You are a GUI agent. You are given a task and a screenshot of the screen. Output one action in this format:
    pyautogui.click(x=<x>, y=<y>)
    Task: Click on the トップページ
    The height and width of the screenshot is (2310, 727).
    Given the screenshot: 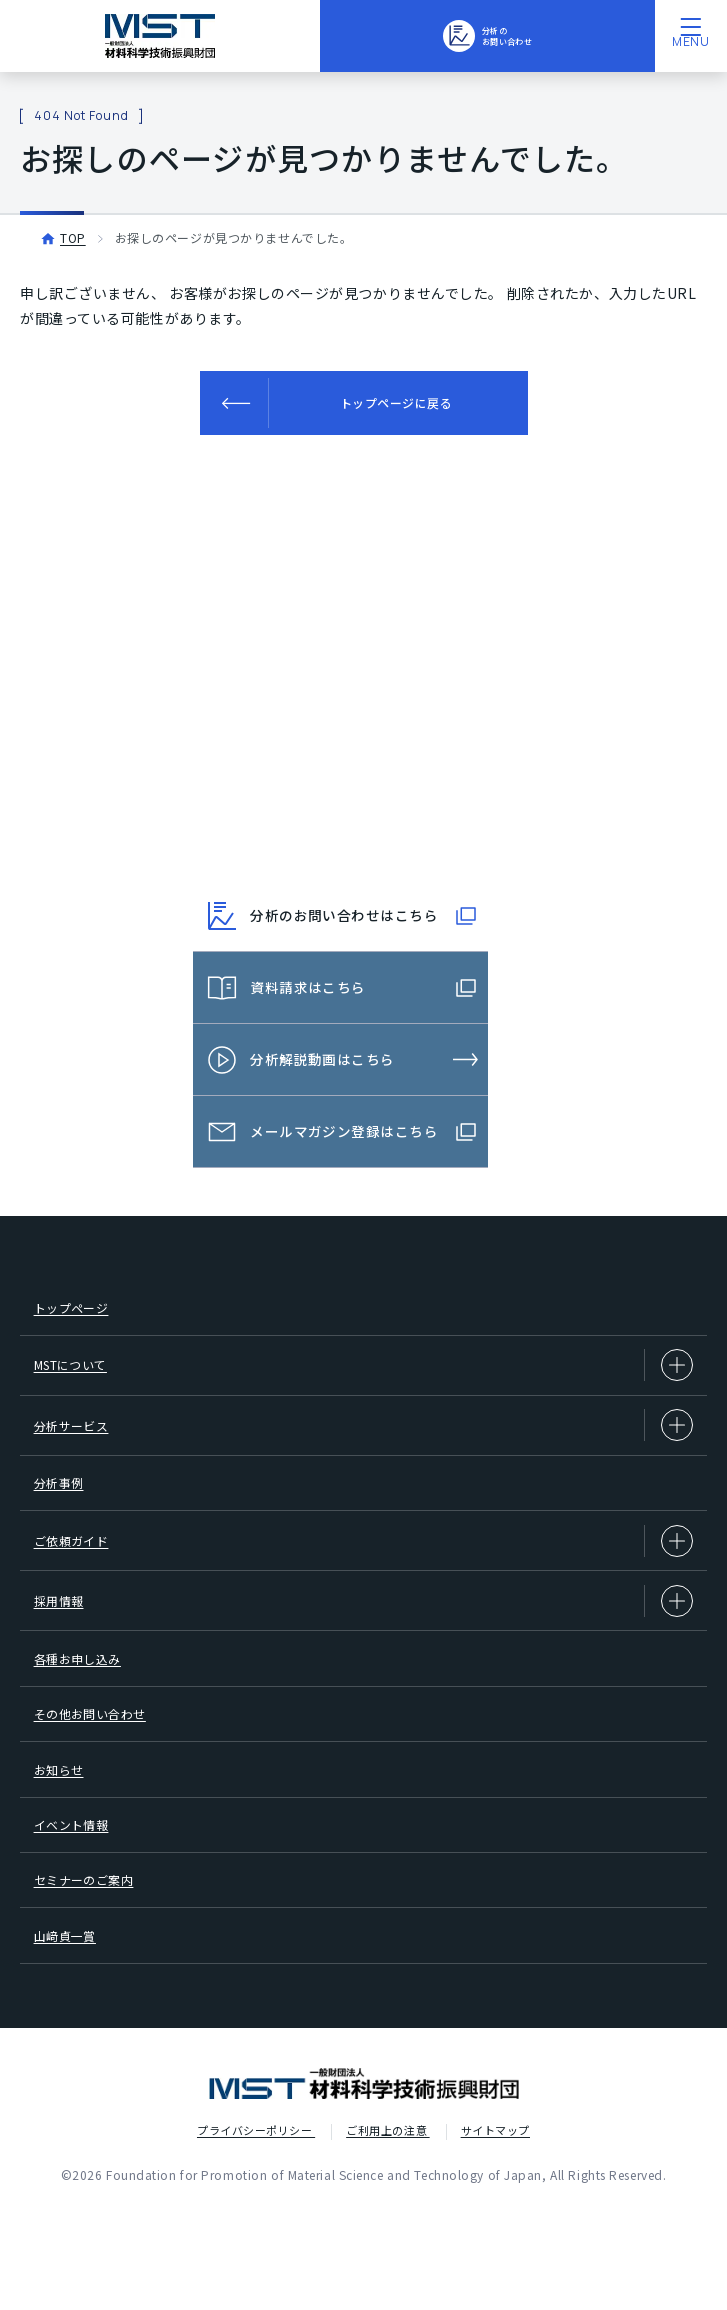 What is the action you would take?
    pyautogui.click(x=79, y=1316)
    